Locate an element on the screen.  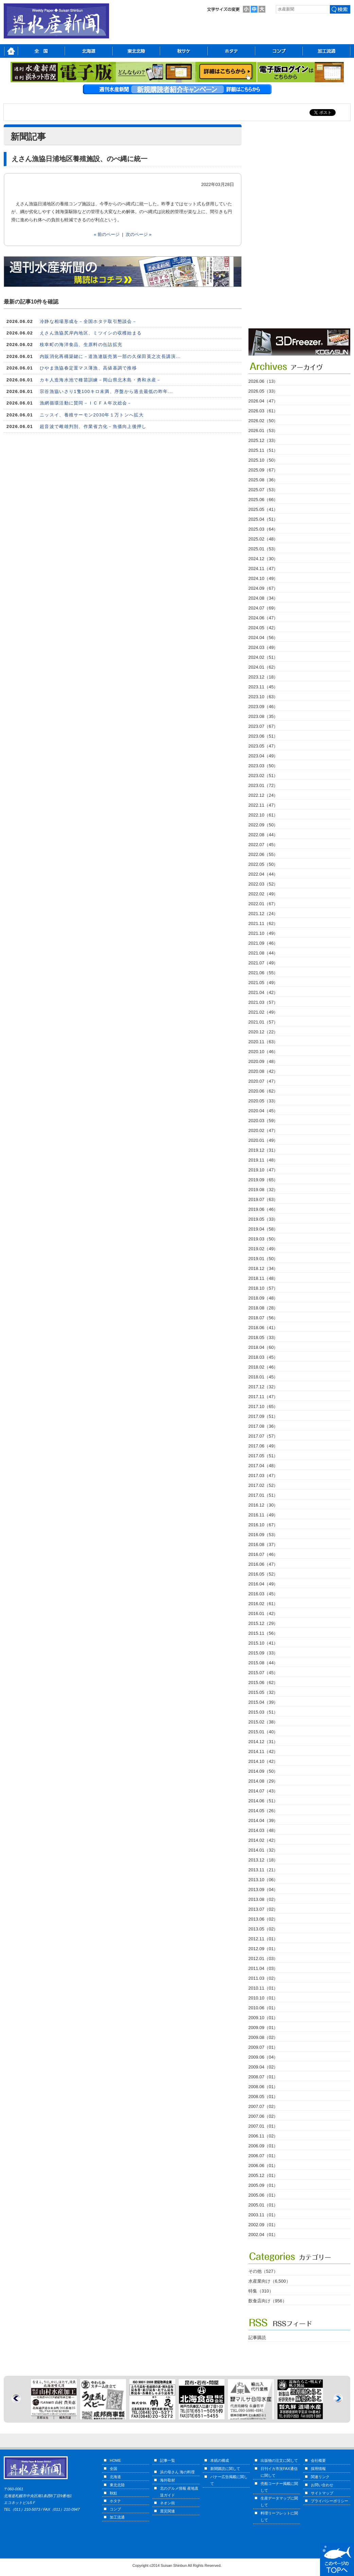
2014.10（42） is located at coordinates (263, 1761).